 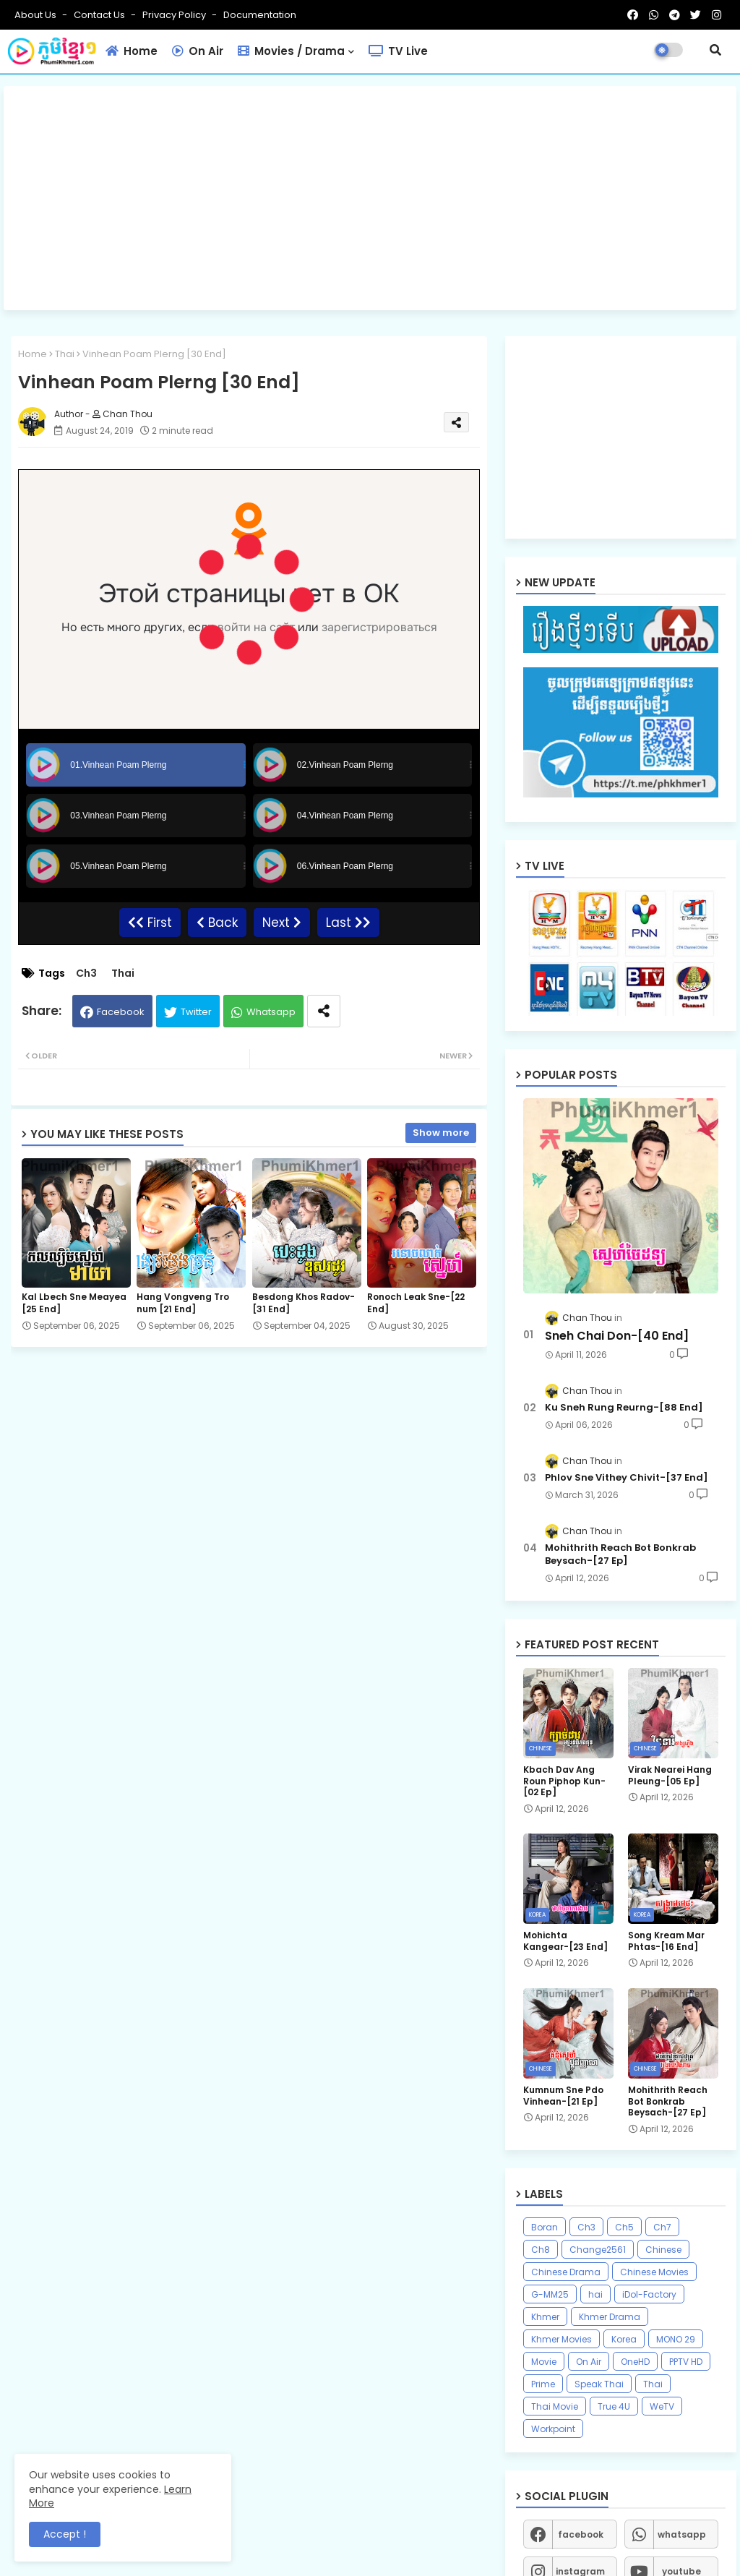 What do you see at coordinates (36, 15) in the screenshot?
I see `About Us` at bounding box center [36, 15].